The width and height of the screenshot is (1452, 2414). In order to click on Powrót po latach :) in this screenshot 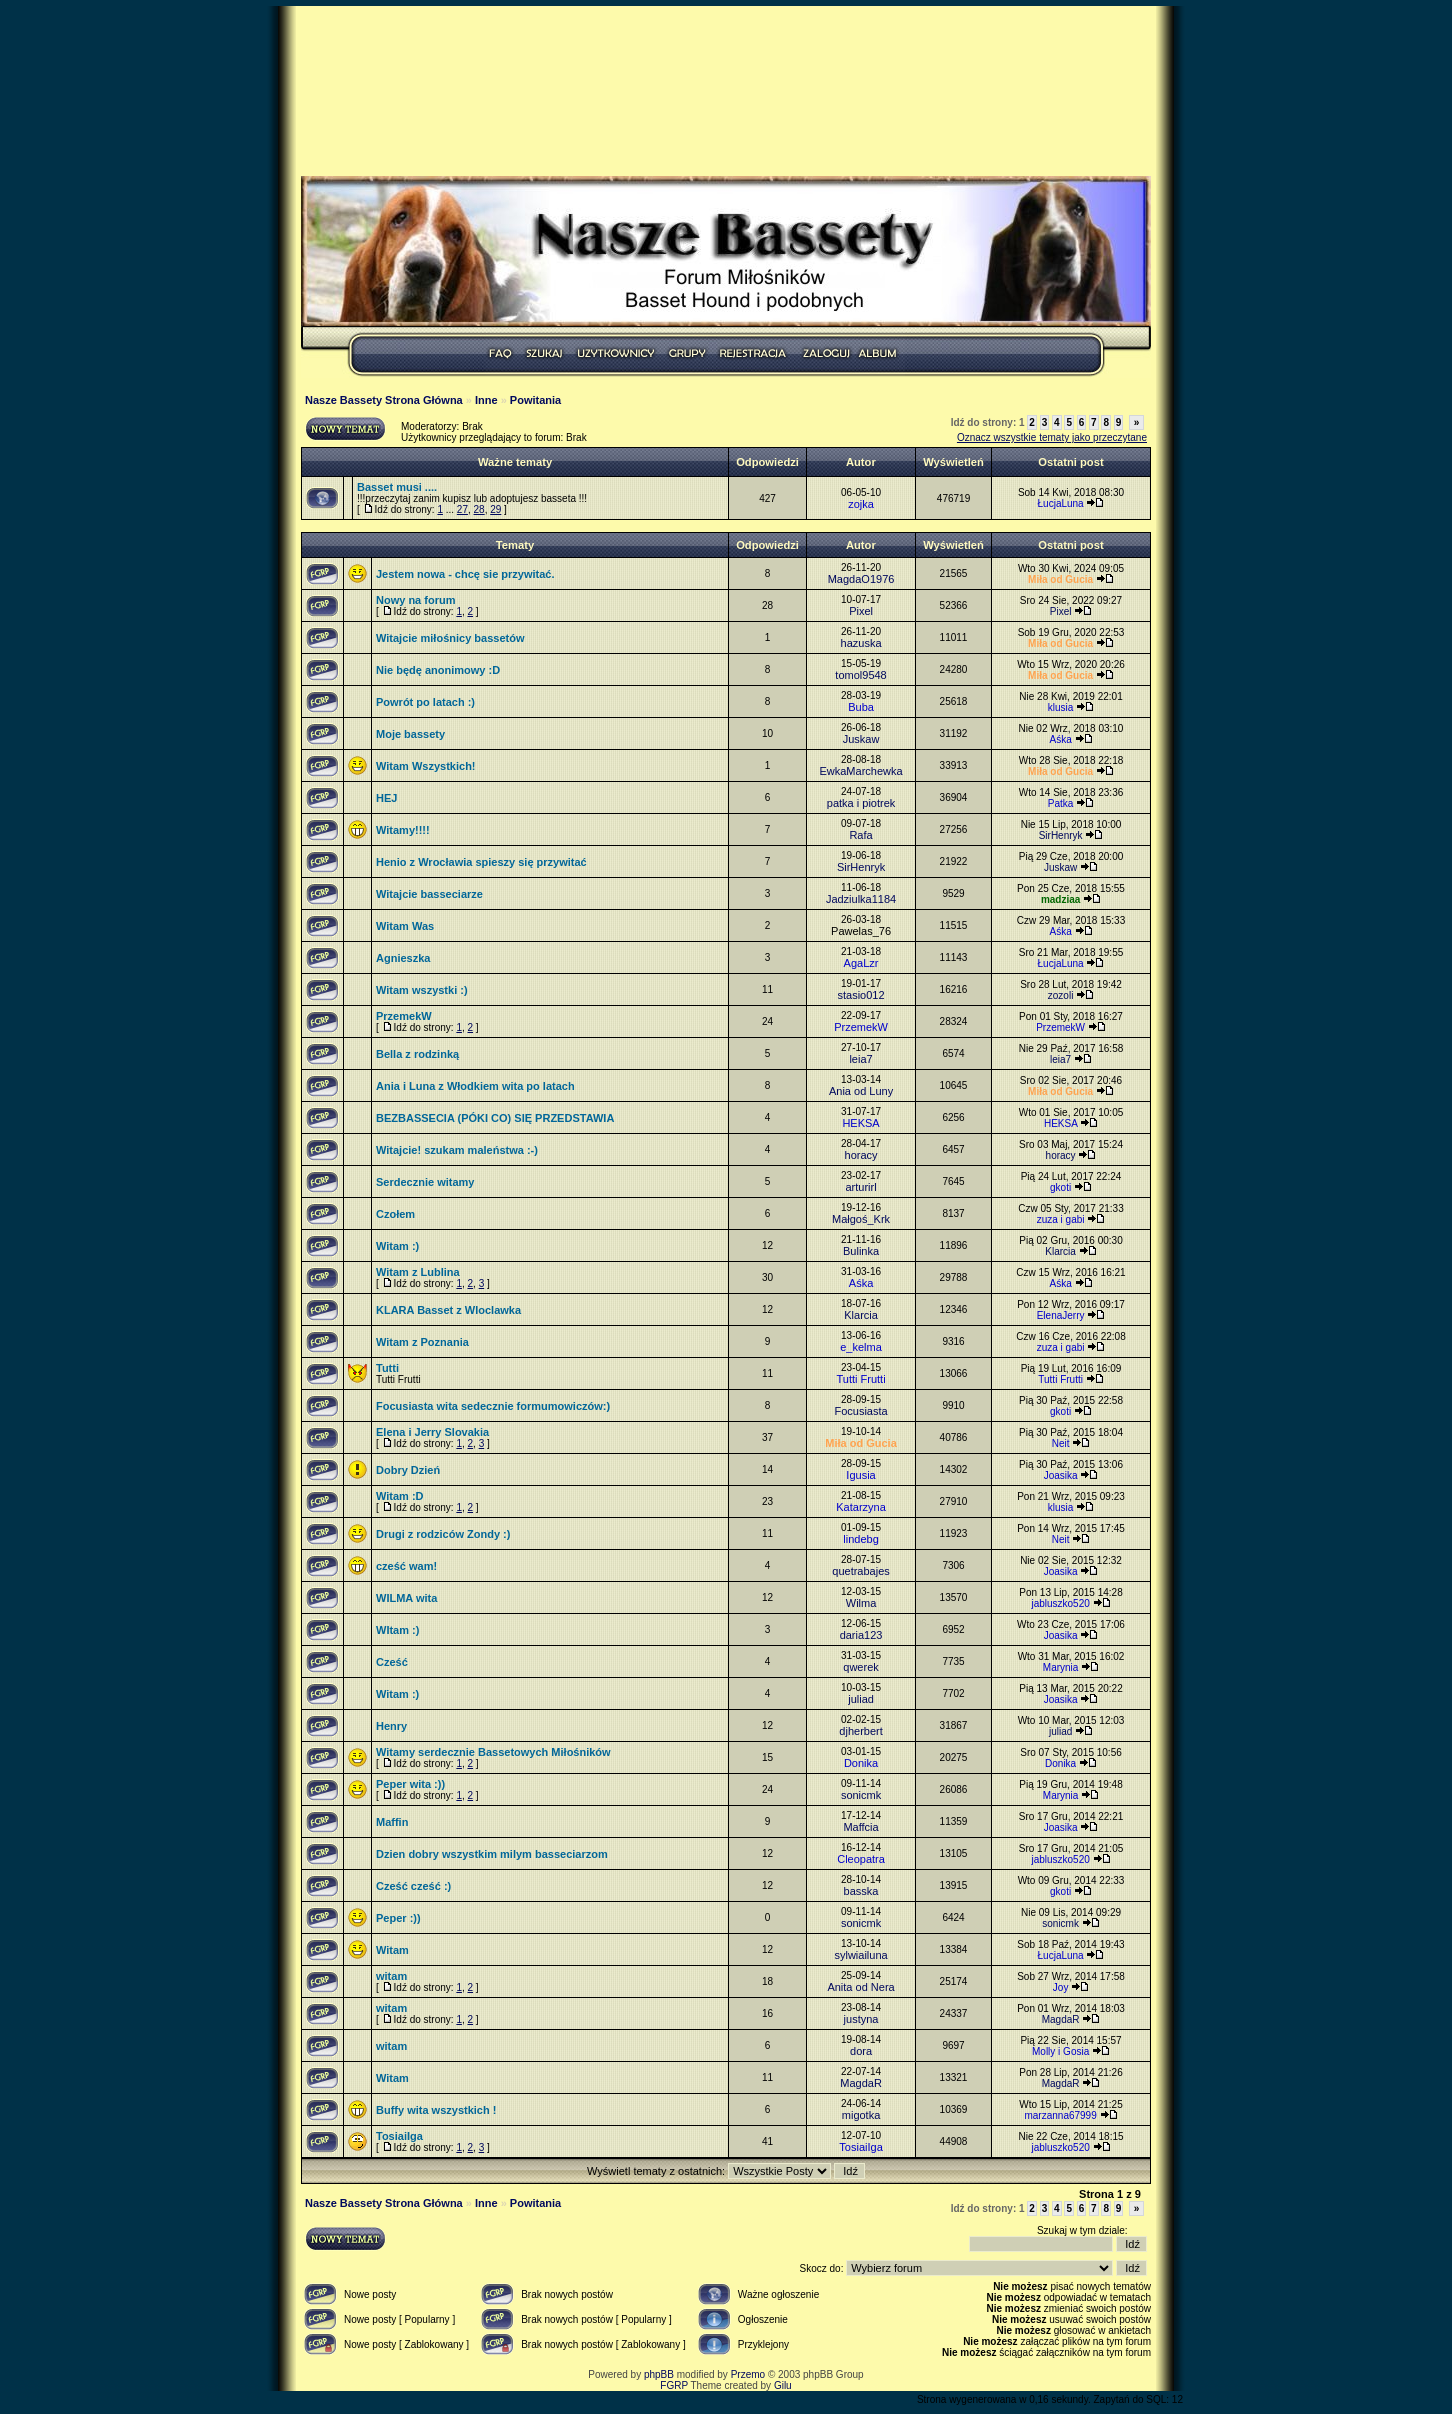, I will do `click(425, 702)`.